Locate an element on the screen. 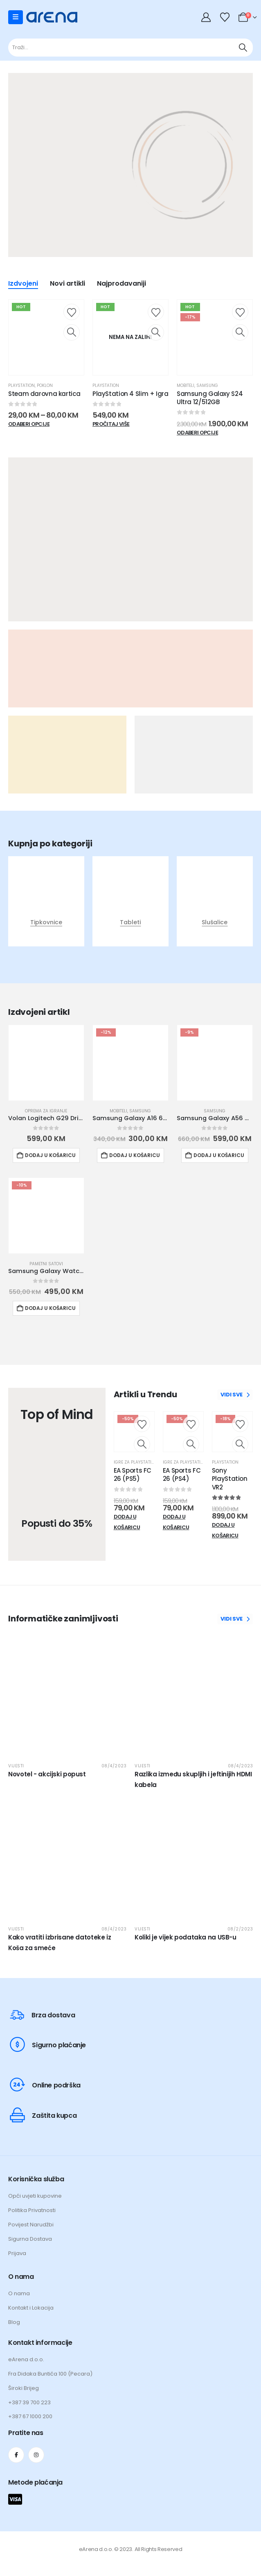  Oprema za igranje is located at coordinates (46, 1111).